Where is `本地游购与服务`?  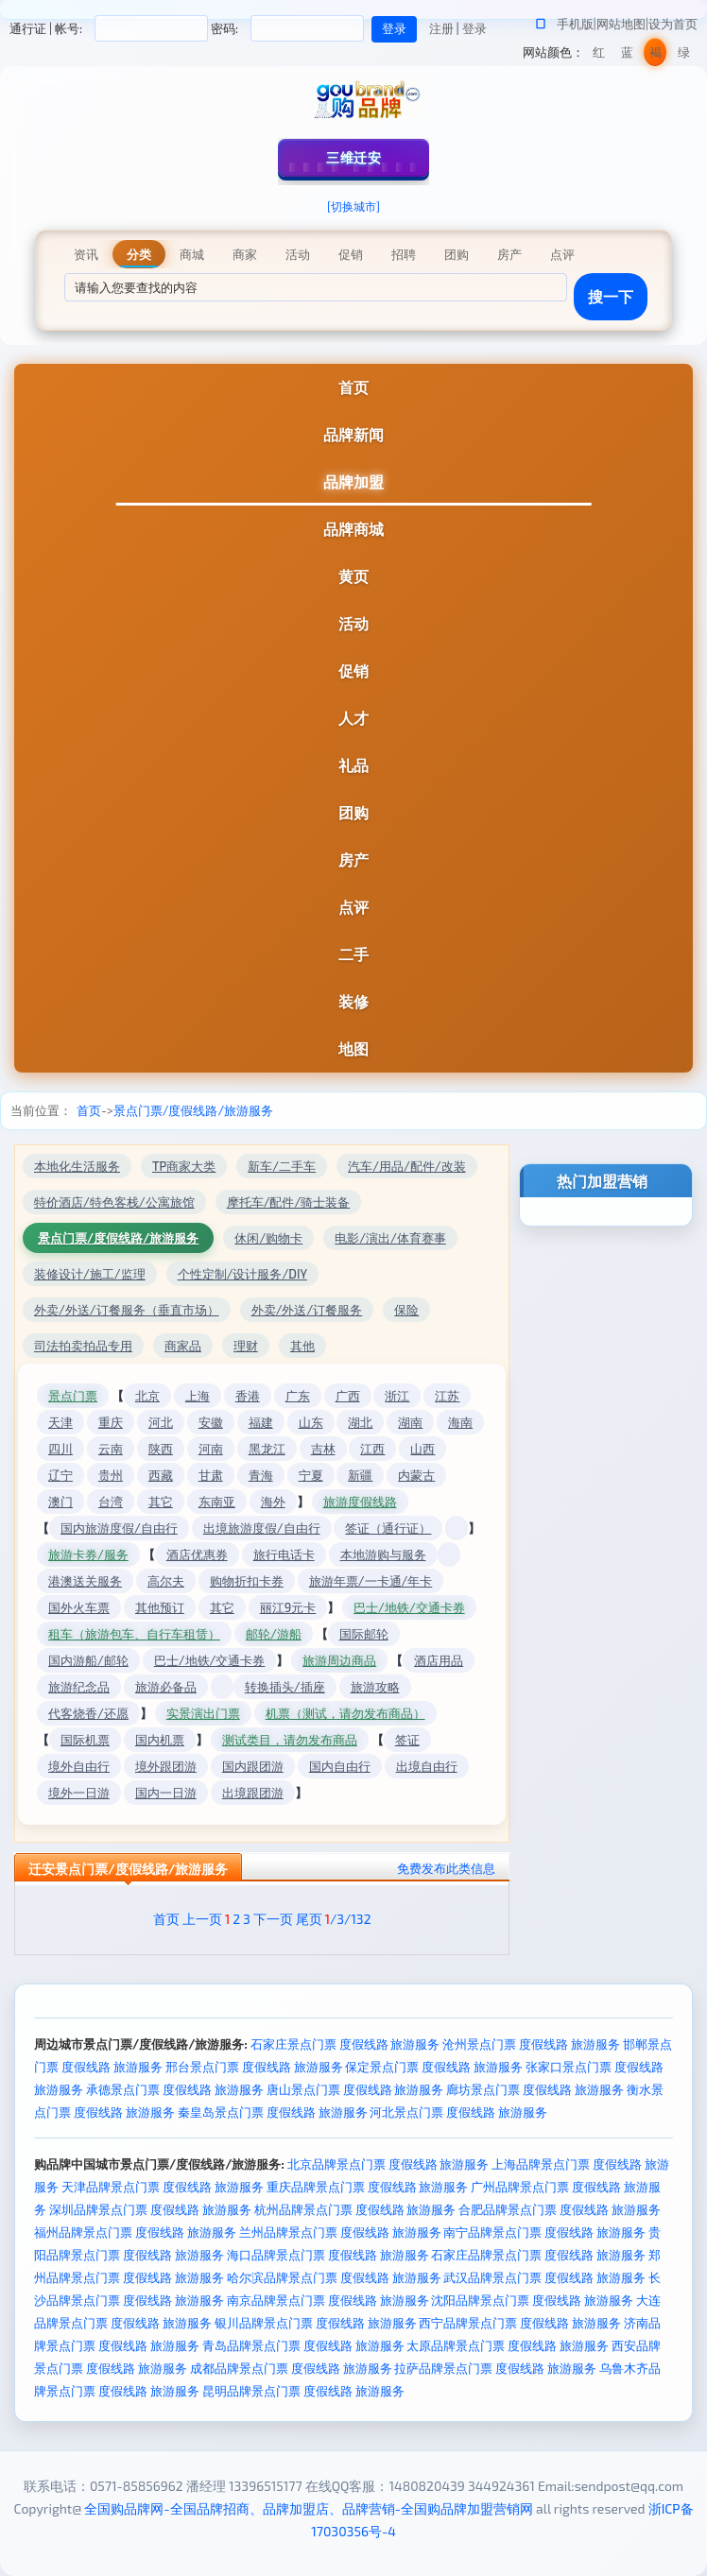 本地游购与服务 is located at coordinates (383, 1554).